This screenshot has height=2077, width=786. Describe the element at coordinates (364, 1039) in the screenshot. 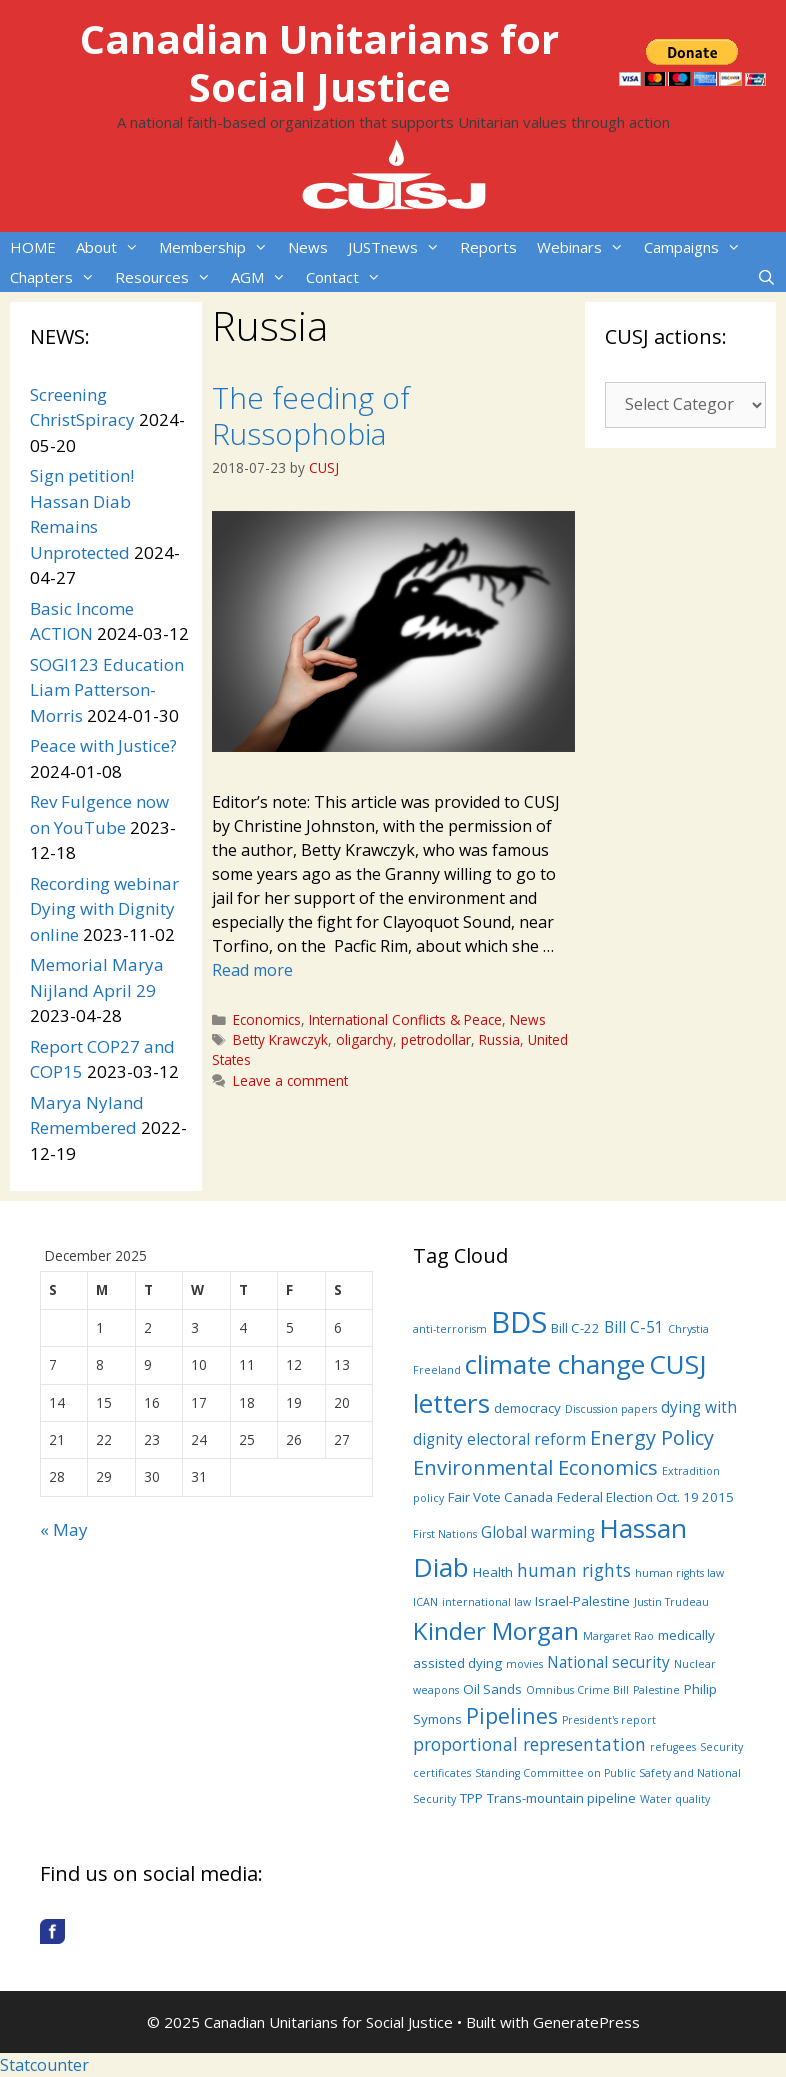

I see `oligarchy` at that location.